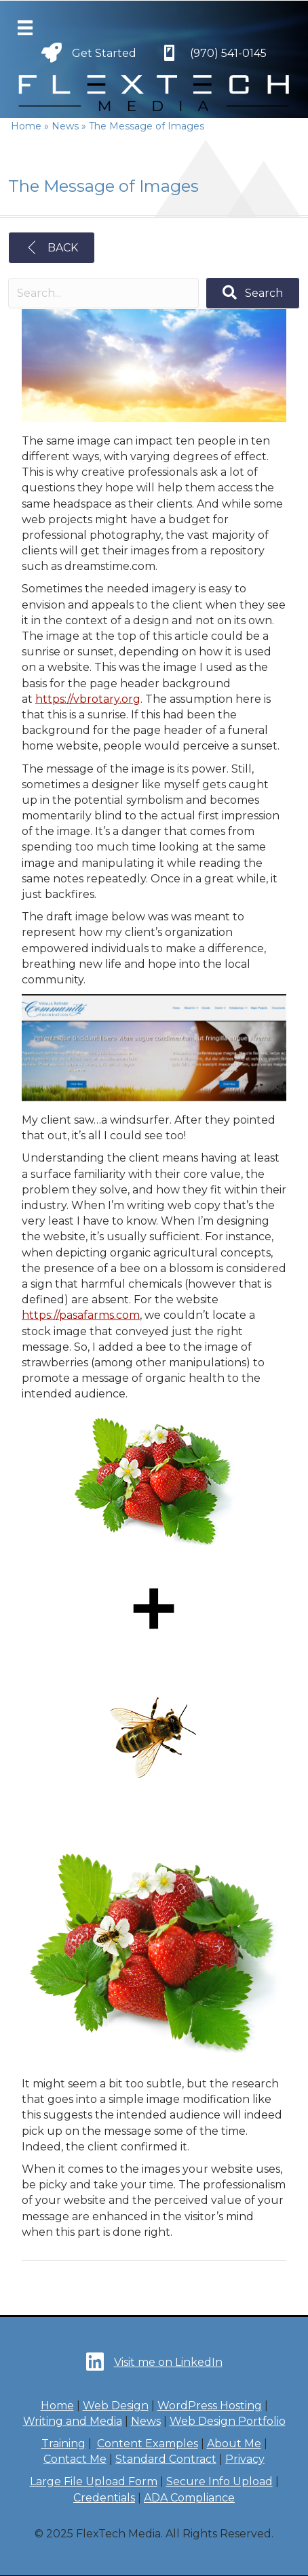 The width and height of the screenshot is (308, 2576). Describe the element at coordinates (75, 2459) in the screenshot. I see `Contact Me` at that location.